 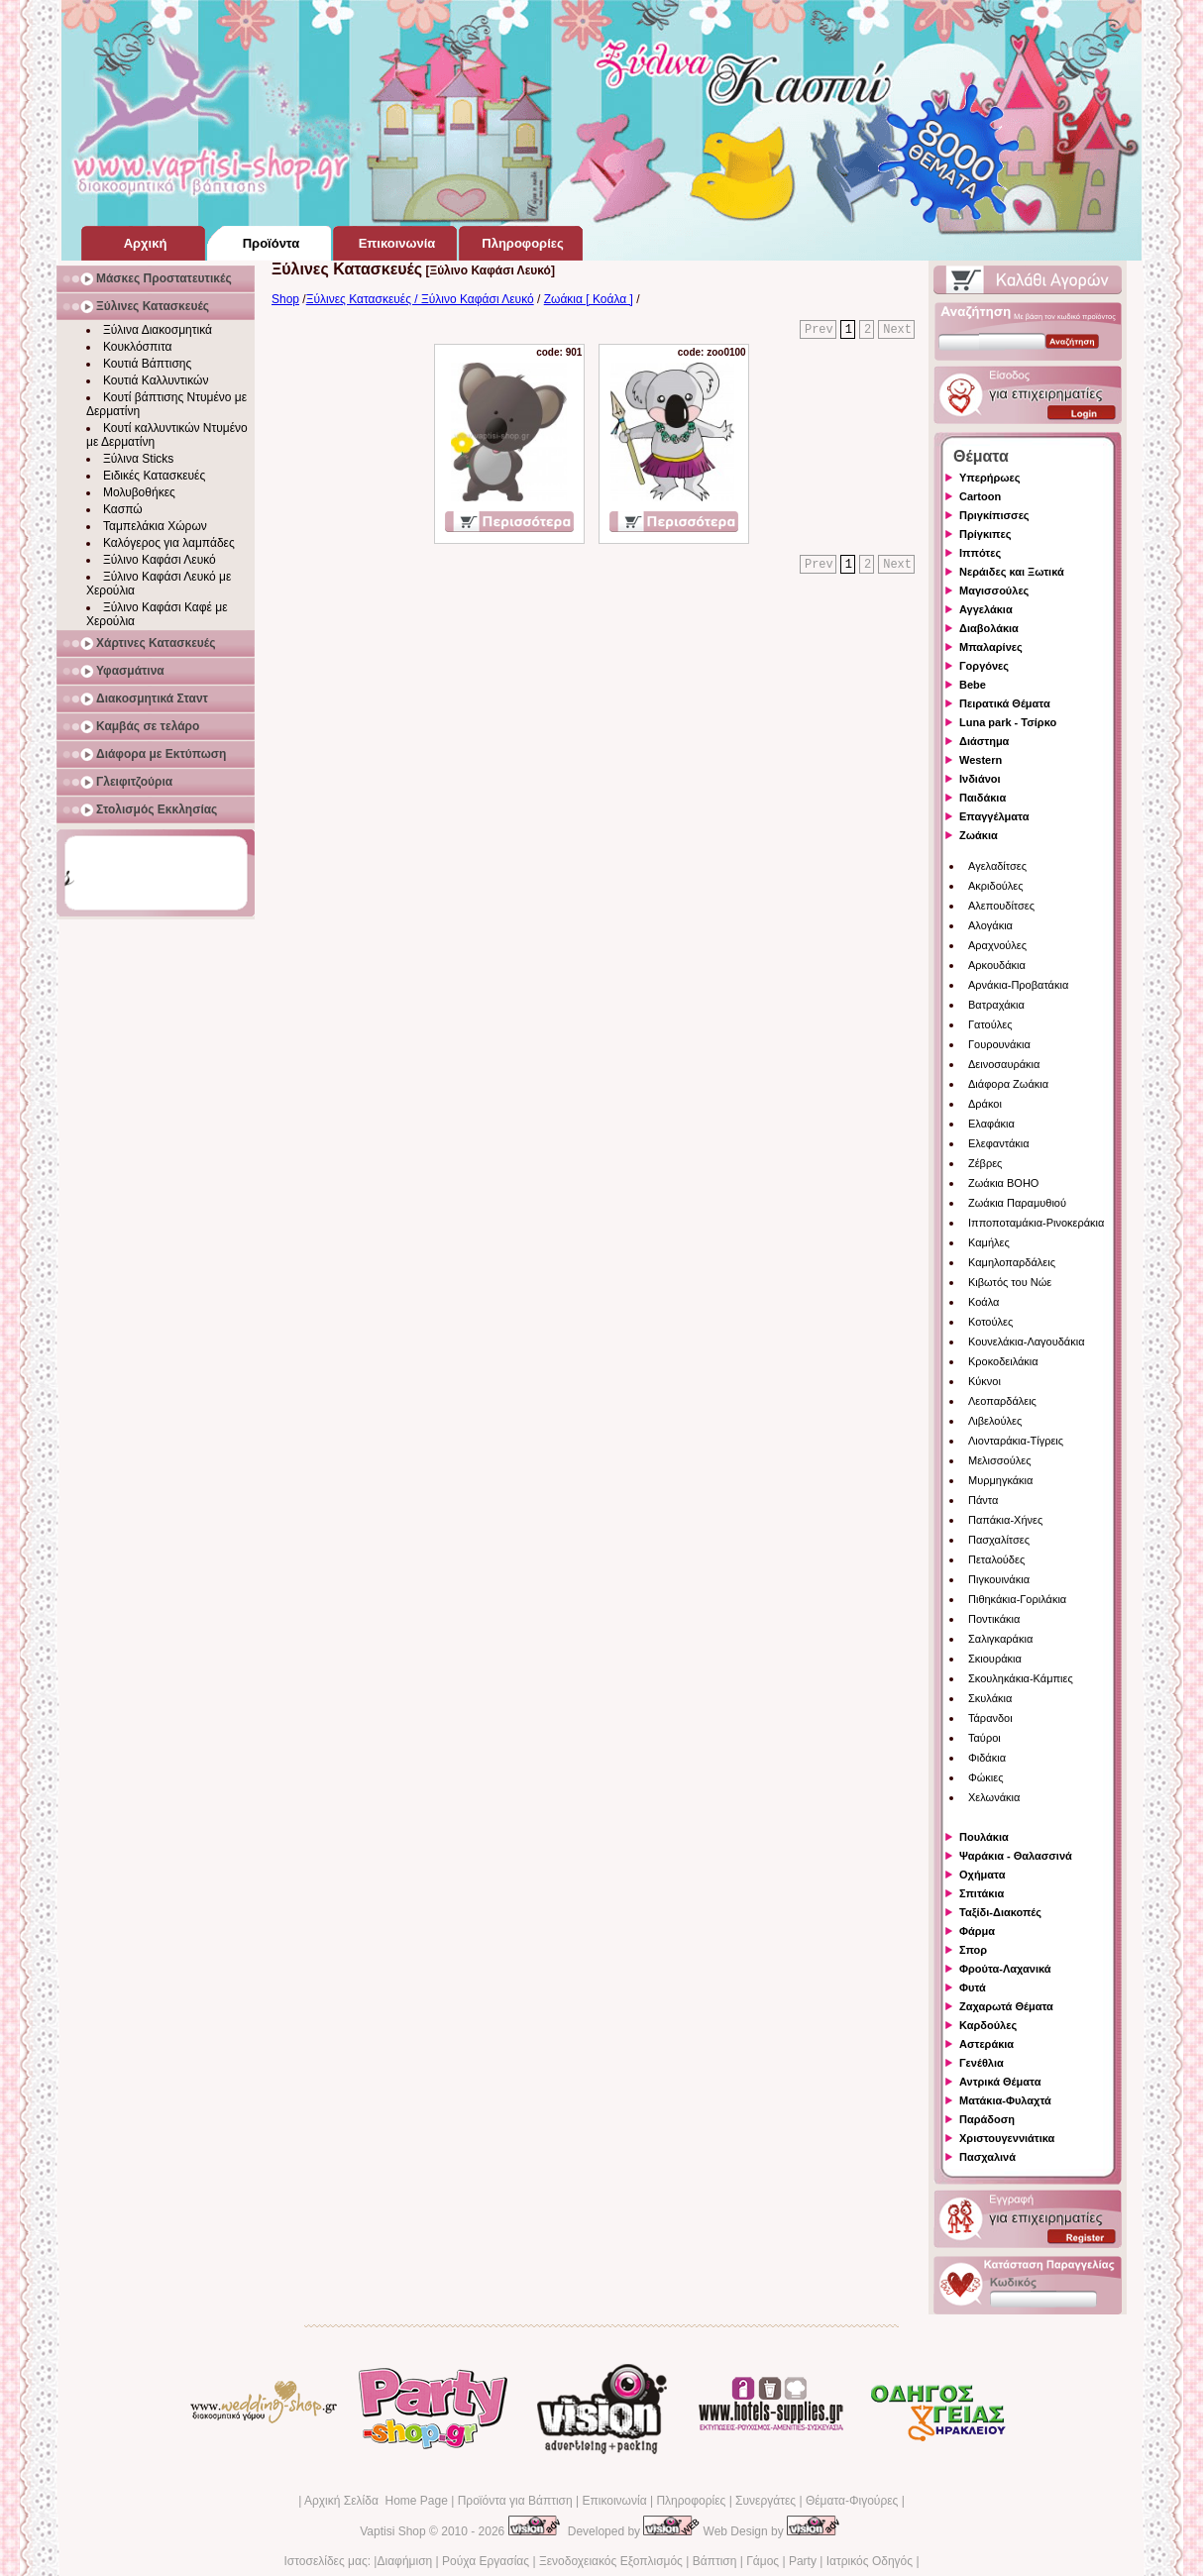 What do you see at coordinates (588, 299) in the screenshot?
I see `Ζωάκια [ Κοάλα ]` at bounding box center [588, 299].